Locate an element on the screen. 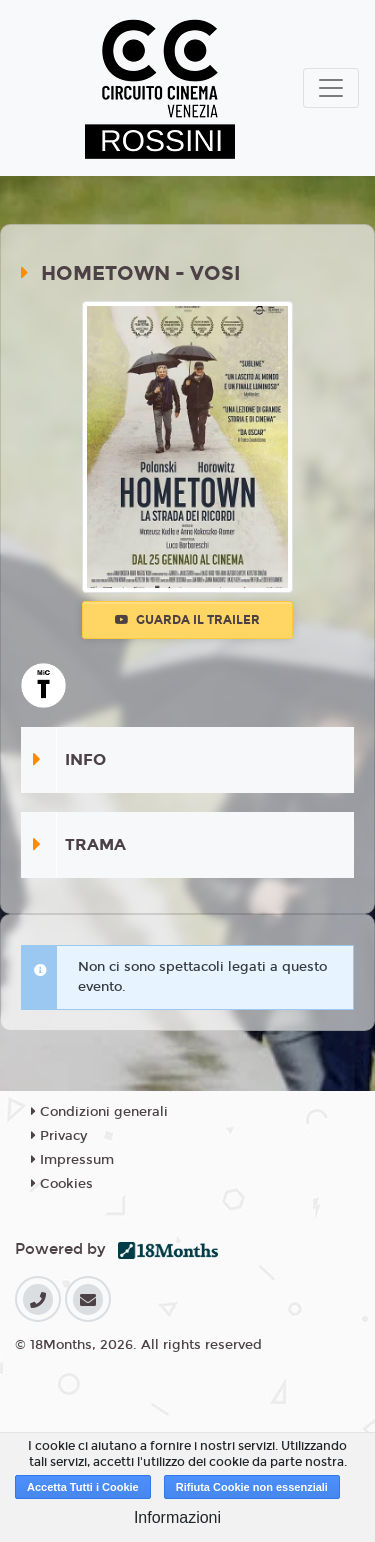 The image size is (375, 1542). Accetta Tutti i Cookie is located at coordinates (83, 1487).